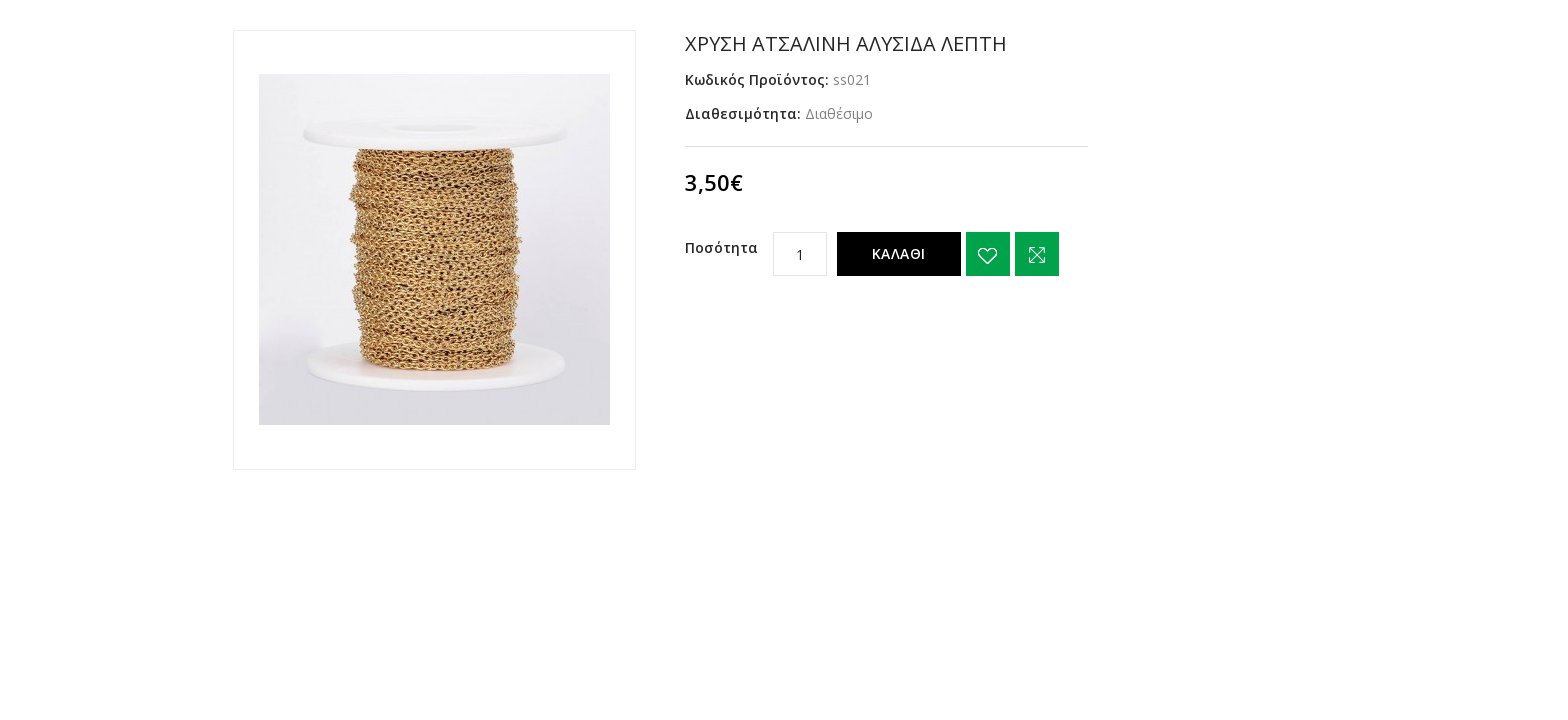 Image resolution: width=1568 pixels, height=720 pixels. What do you see at coordinates (721, 247) in the screenshot?
I see `Ποσότητα` at bounding box center [721, 247].